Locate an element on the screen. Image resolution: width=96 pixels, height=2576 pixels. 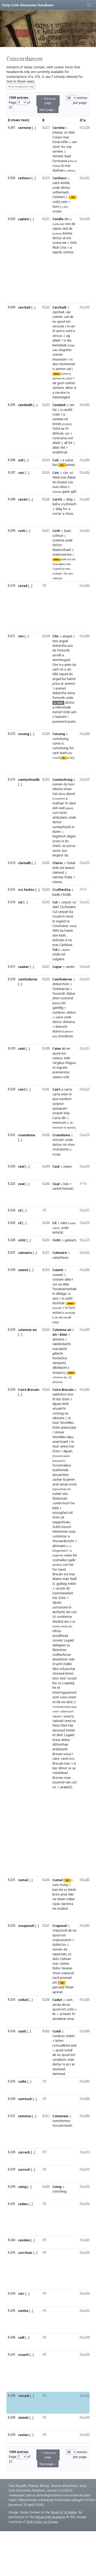
dochuisil is located at coordinates (58, 2069).